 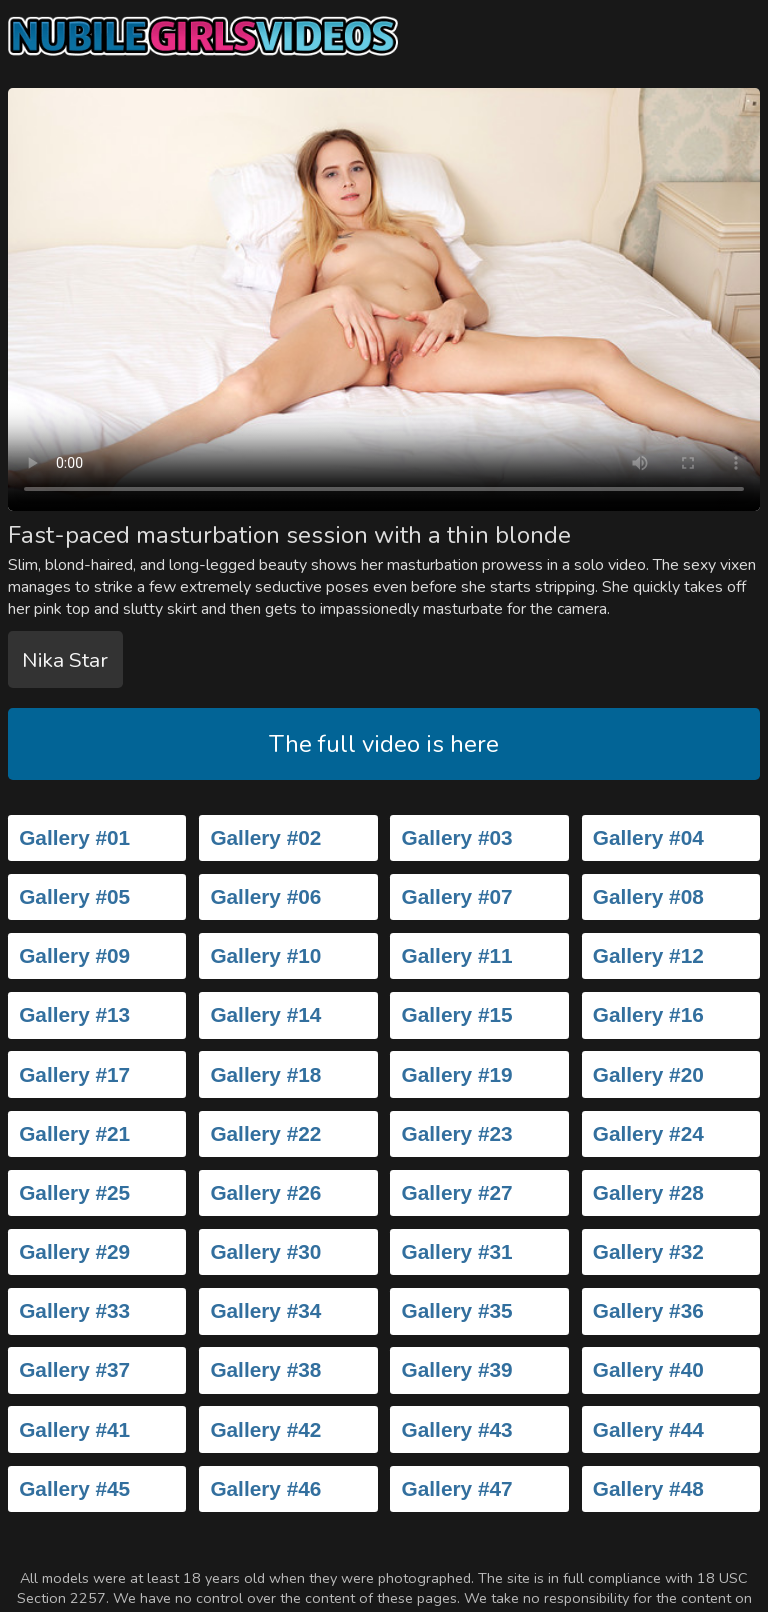 What do you see at coordinates (74, 837) in the screenshot?
I see `Gallery #01` at bounding box center [74, 837].